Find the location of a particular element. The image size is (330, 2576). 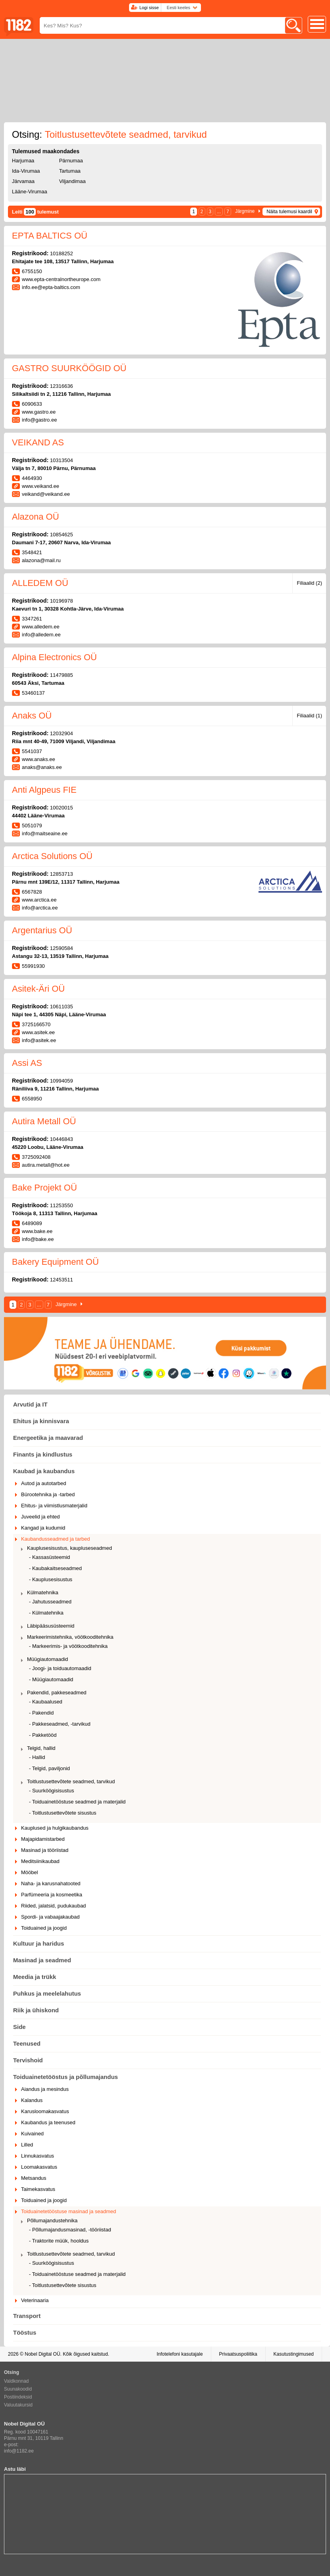

Assi AS is located at coordinates (27, 1063).